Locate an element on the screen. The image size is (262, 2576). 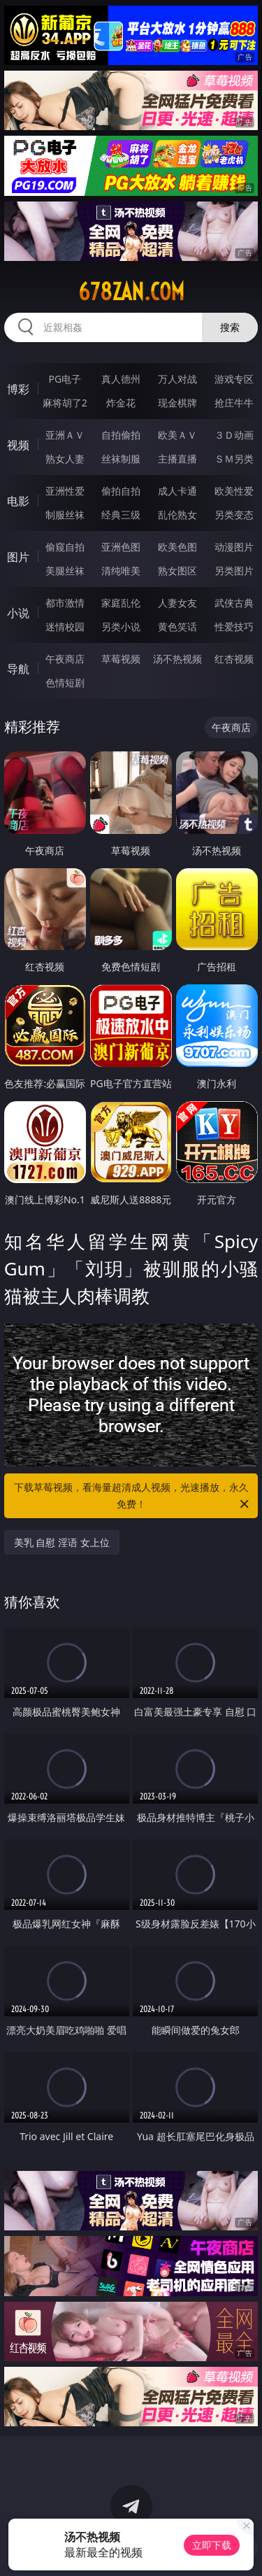
成人卡通 is located at coordinates (177, 490).